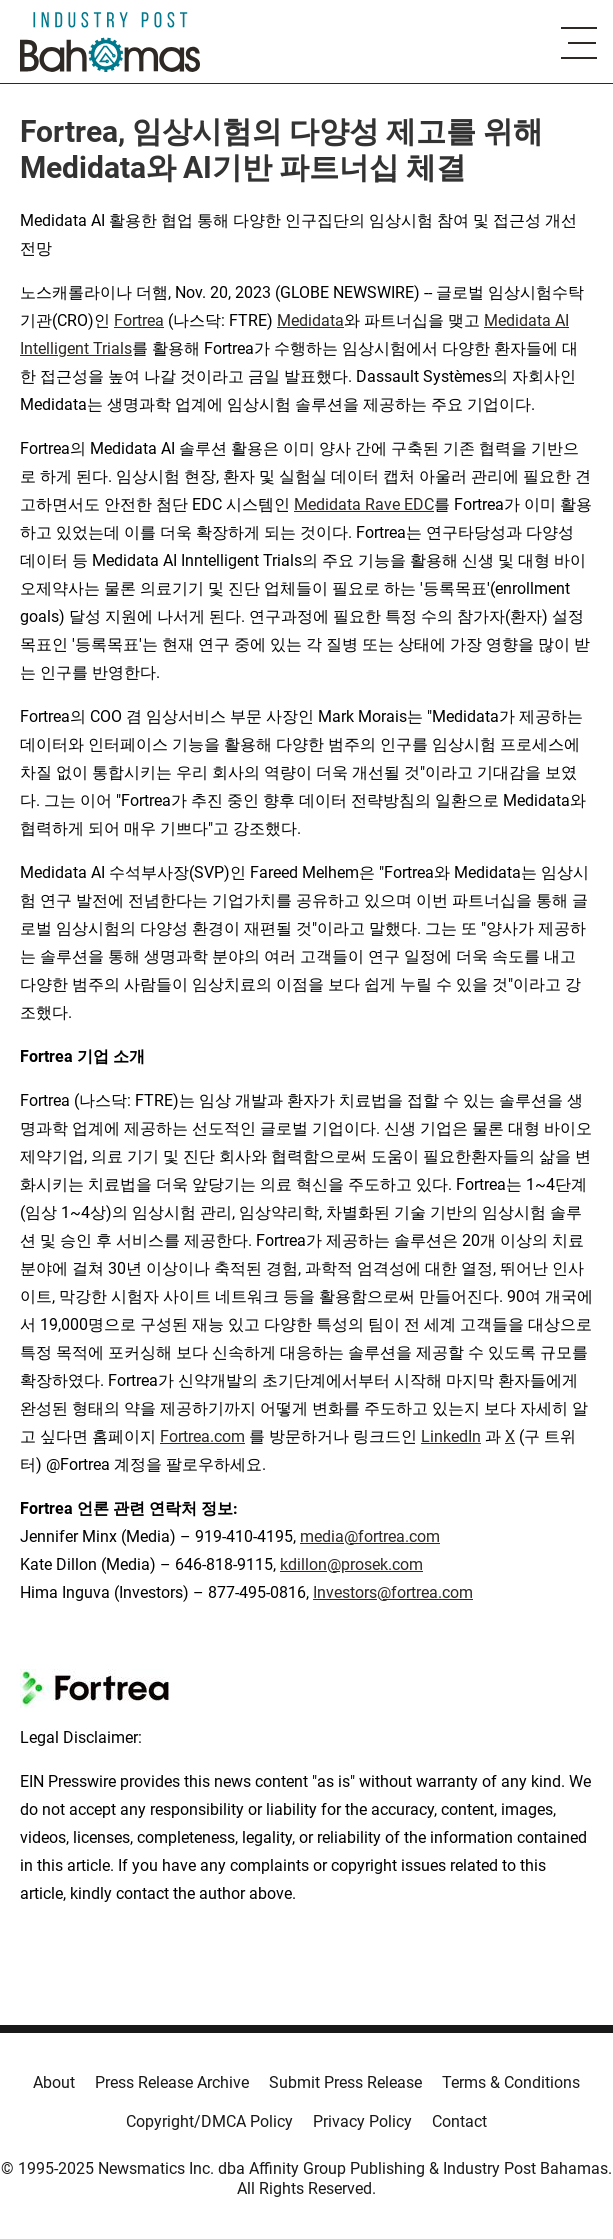 The image size is (613, 2239). What do you see at coordinates (345, 2082) in the screenshot?
I see `Submit Press Release` at bounding box center [345, 2082].